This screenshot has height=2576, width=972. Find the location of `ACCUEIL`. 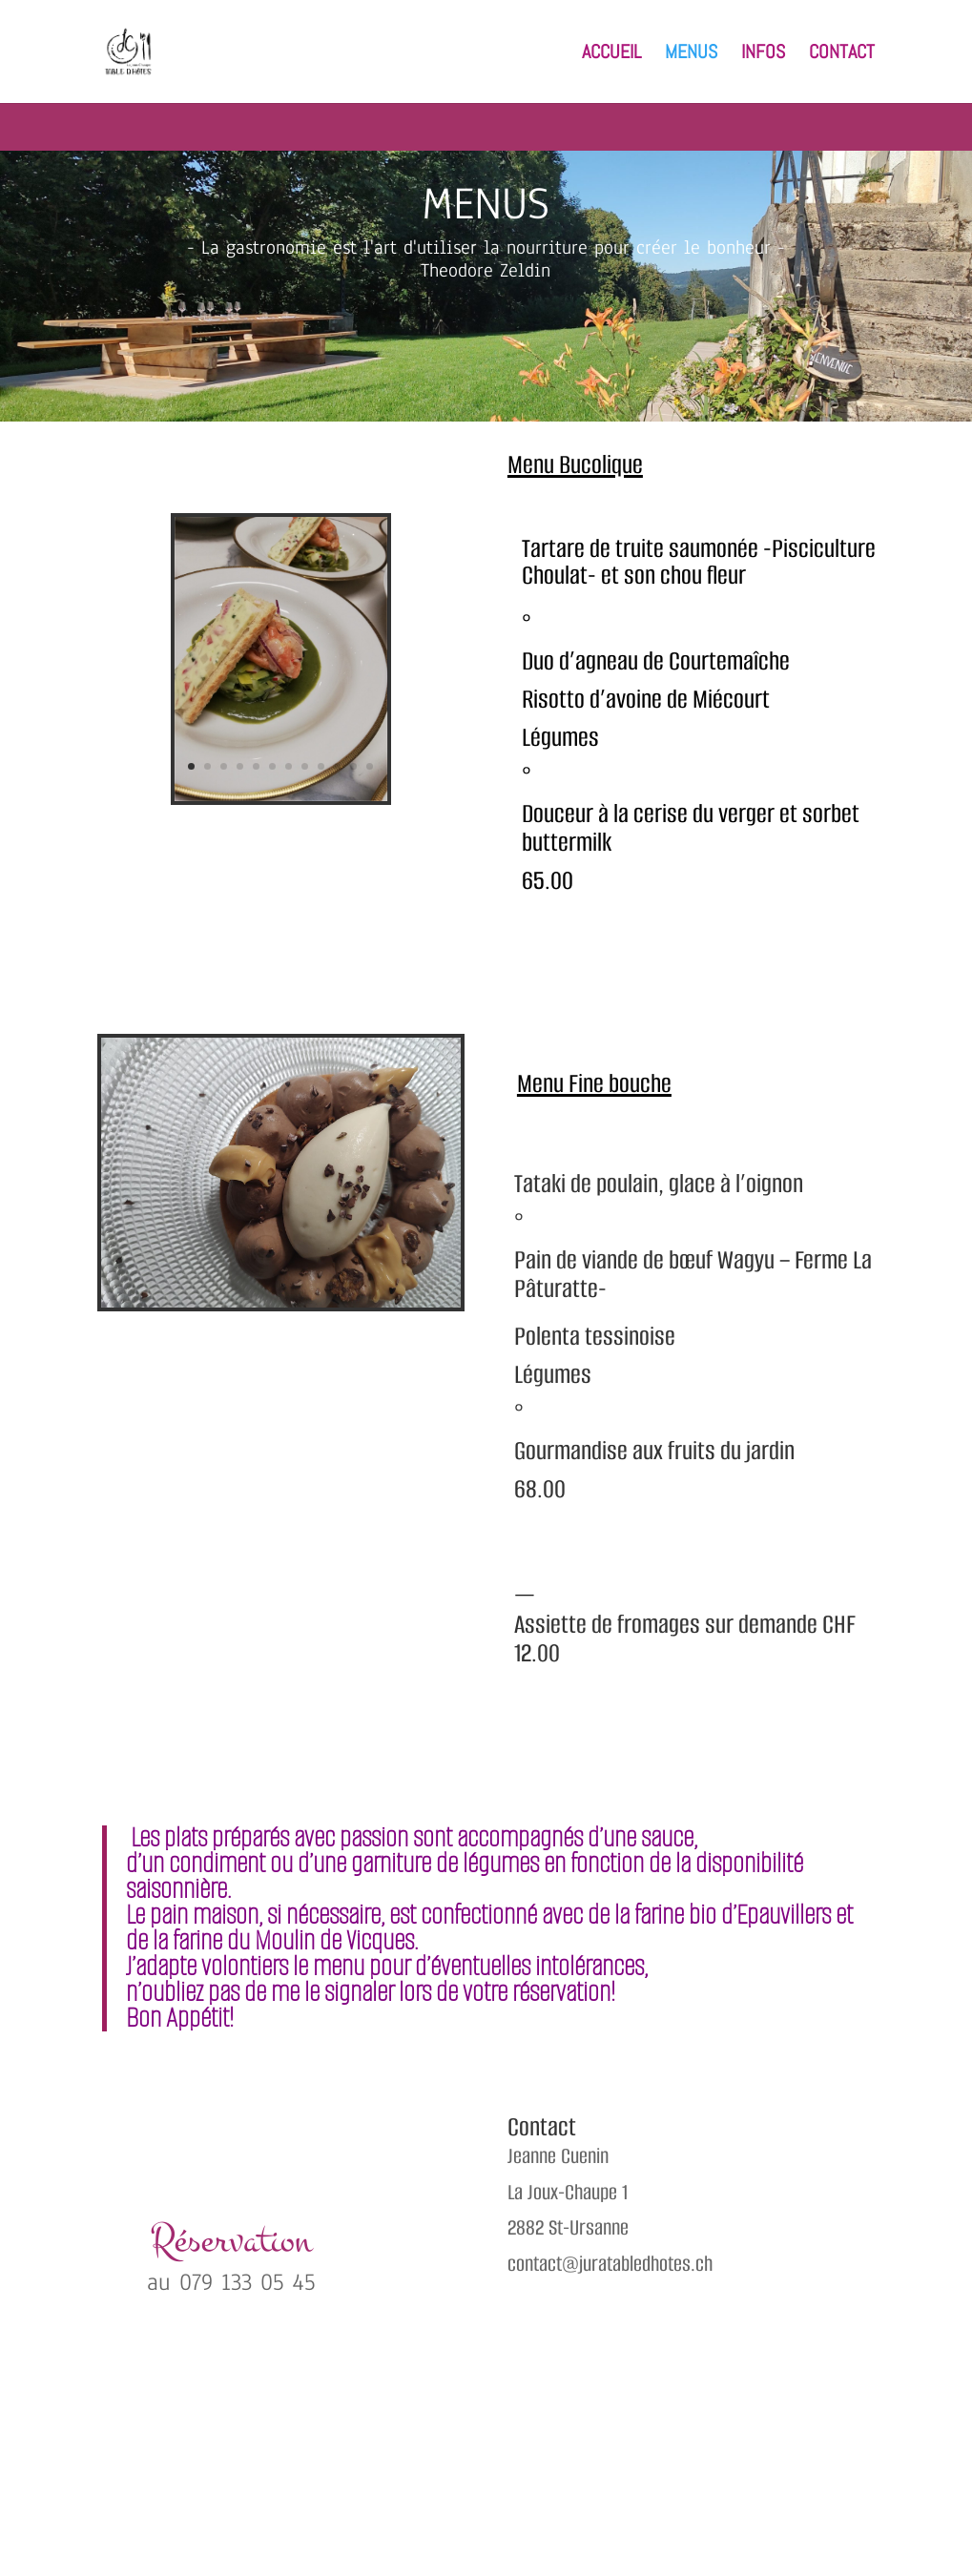

ACCUEIL is located at coordinates (611, 54).